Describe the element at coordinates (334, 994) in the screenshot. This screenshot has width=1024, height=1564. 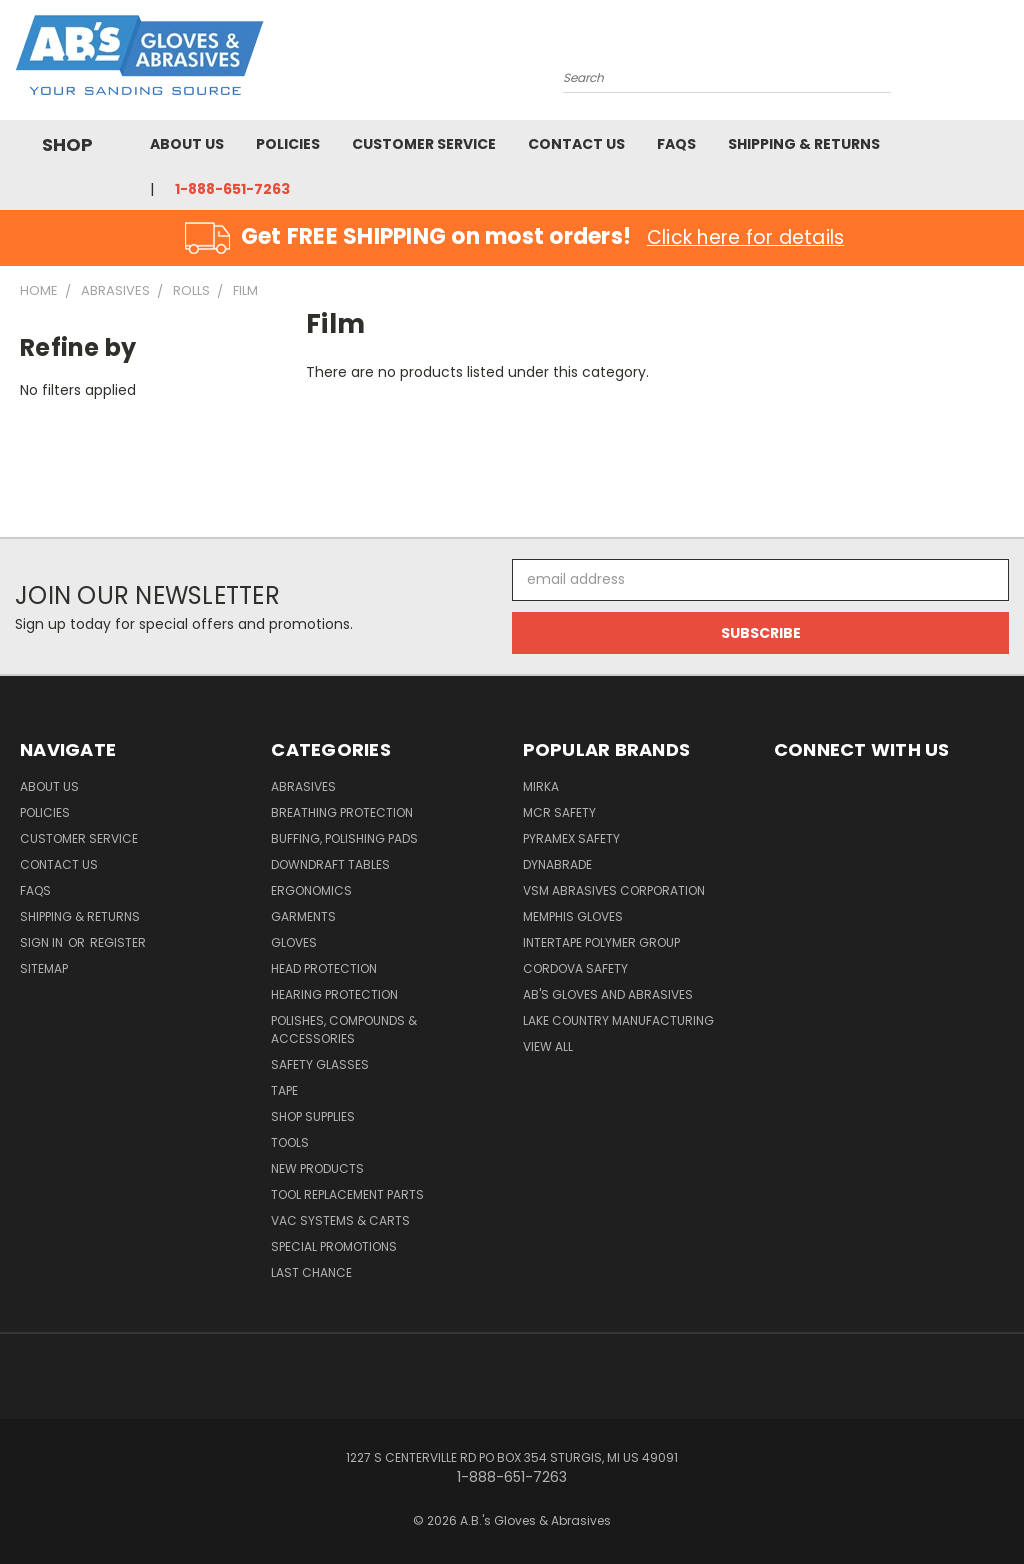
I see `Hearing Protection` at that location.